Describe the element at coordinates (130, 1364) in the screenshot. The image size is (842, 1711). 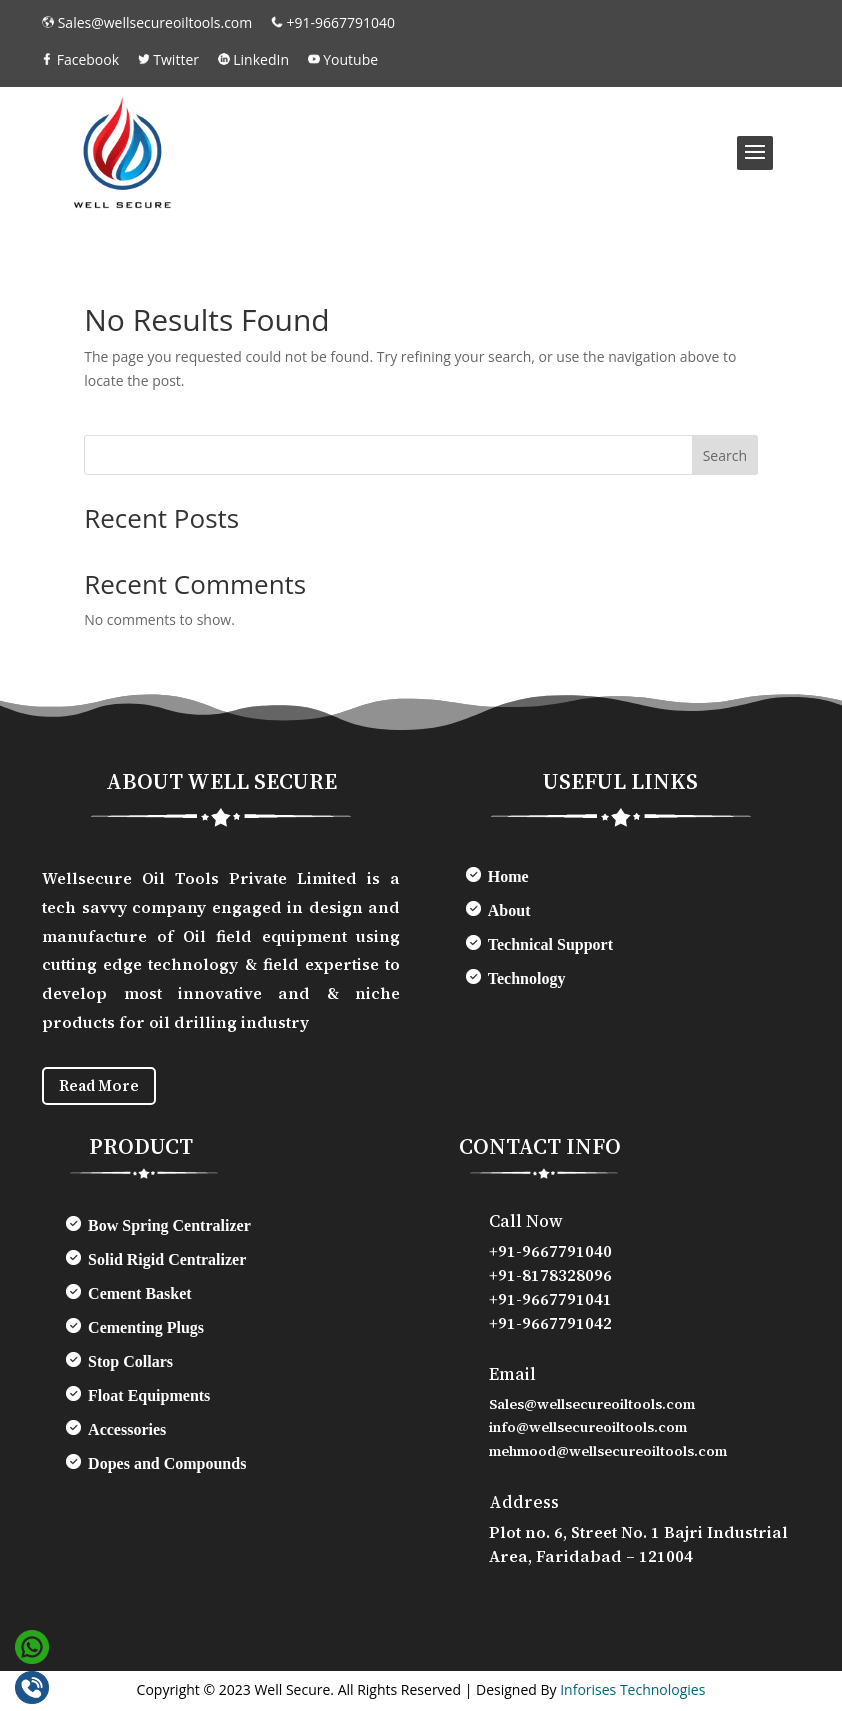
I see `Stop Collars` at that location.